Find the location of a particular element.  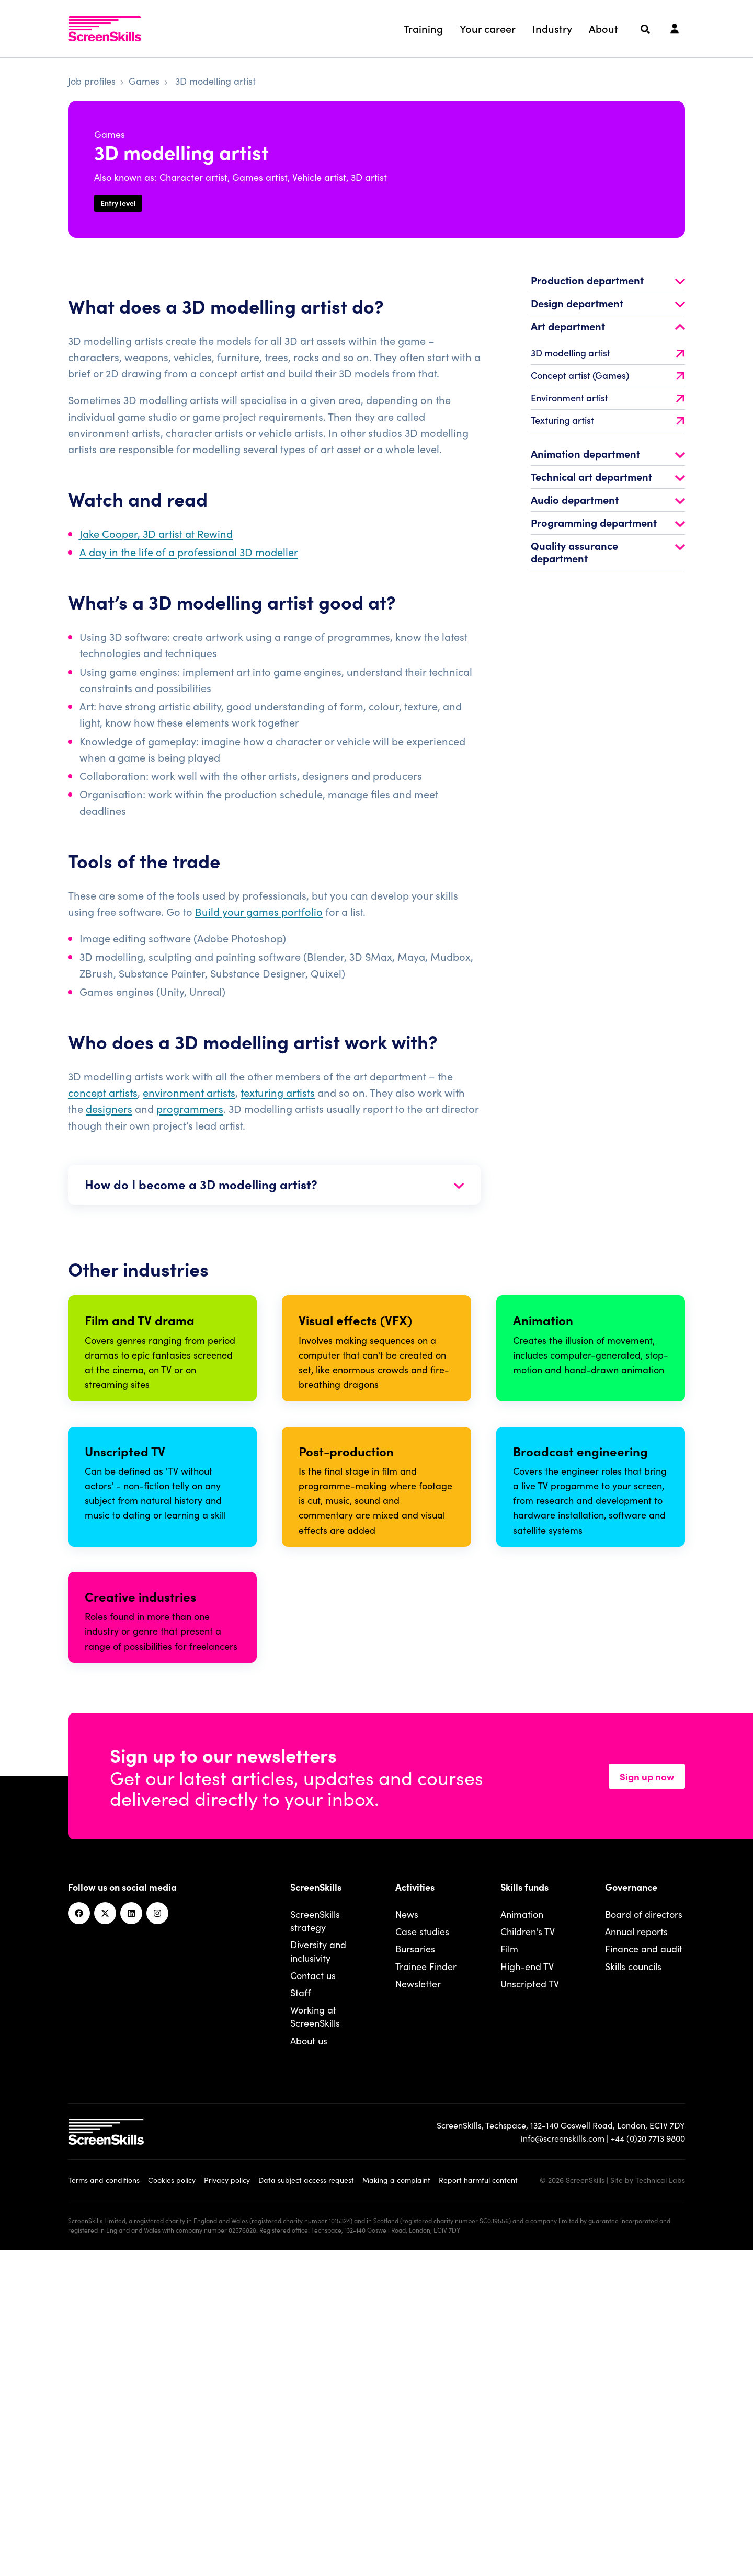

Texturing artist is located at coordinates (607, 427).